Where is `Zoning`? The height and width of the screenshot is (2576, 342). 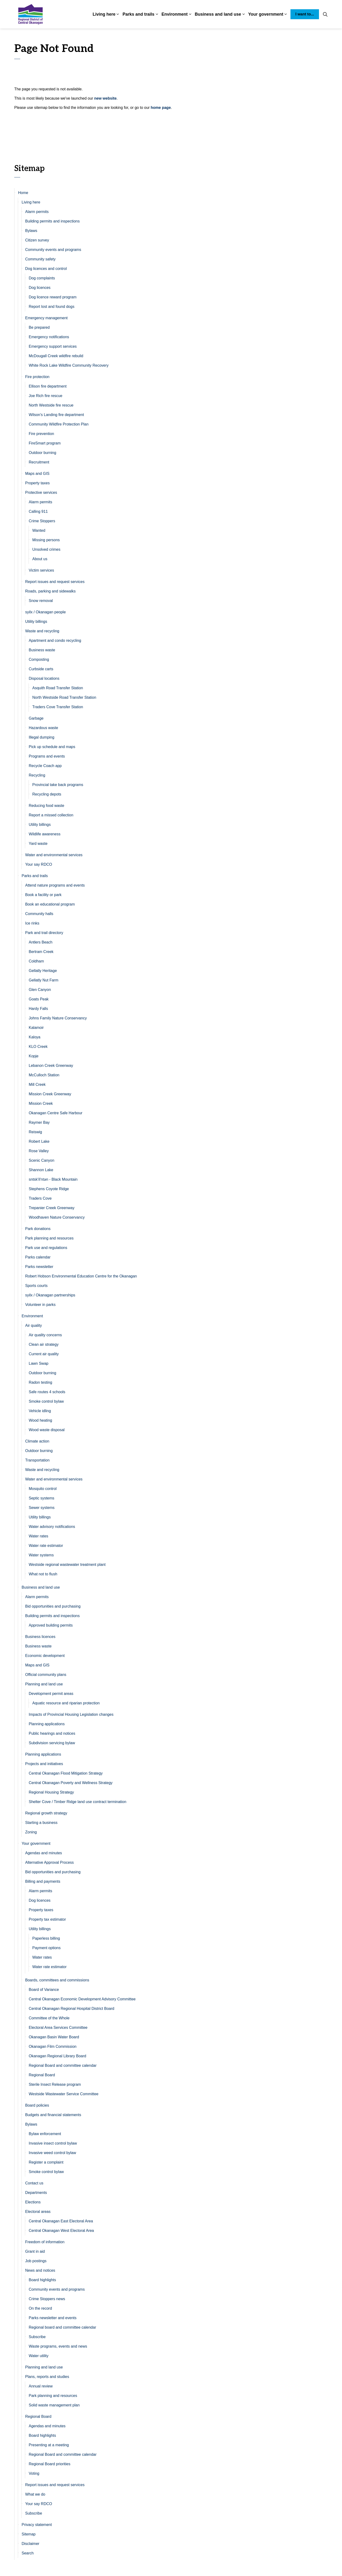
Zoning is located at coordinates (31, 1832).